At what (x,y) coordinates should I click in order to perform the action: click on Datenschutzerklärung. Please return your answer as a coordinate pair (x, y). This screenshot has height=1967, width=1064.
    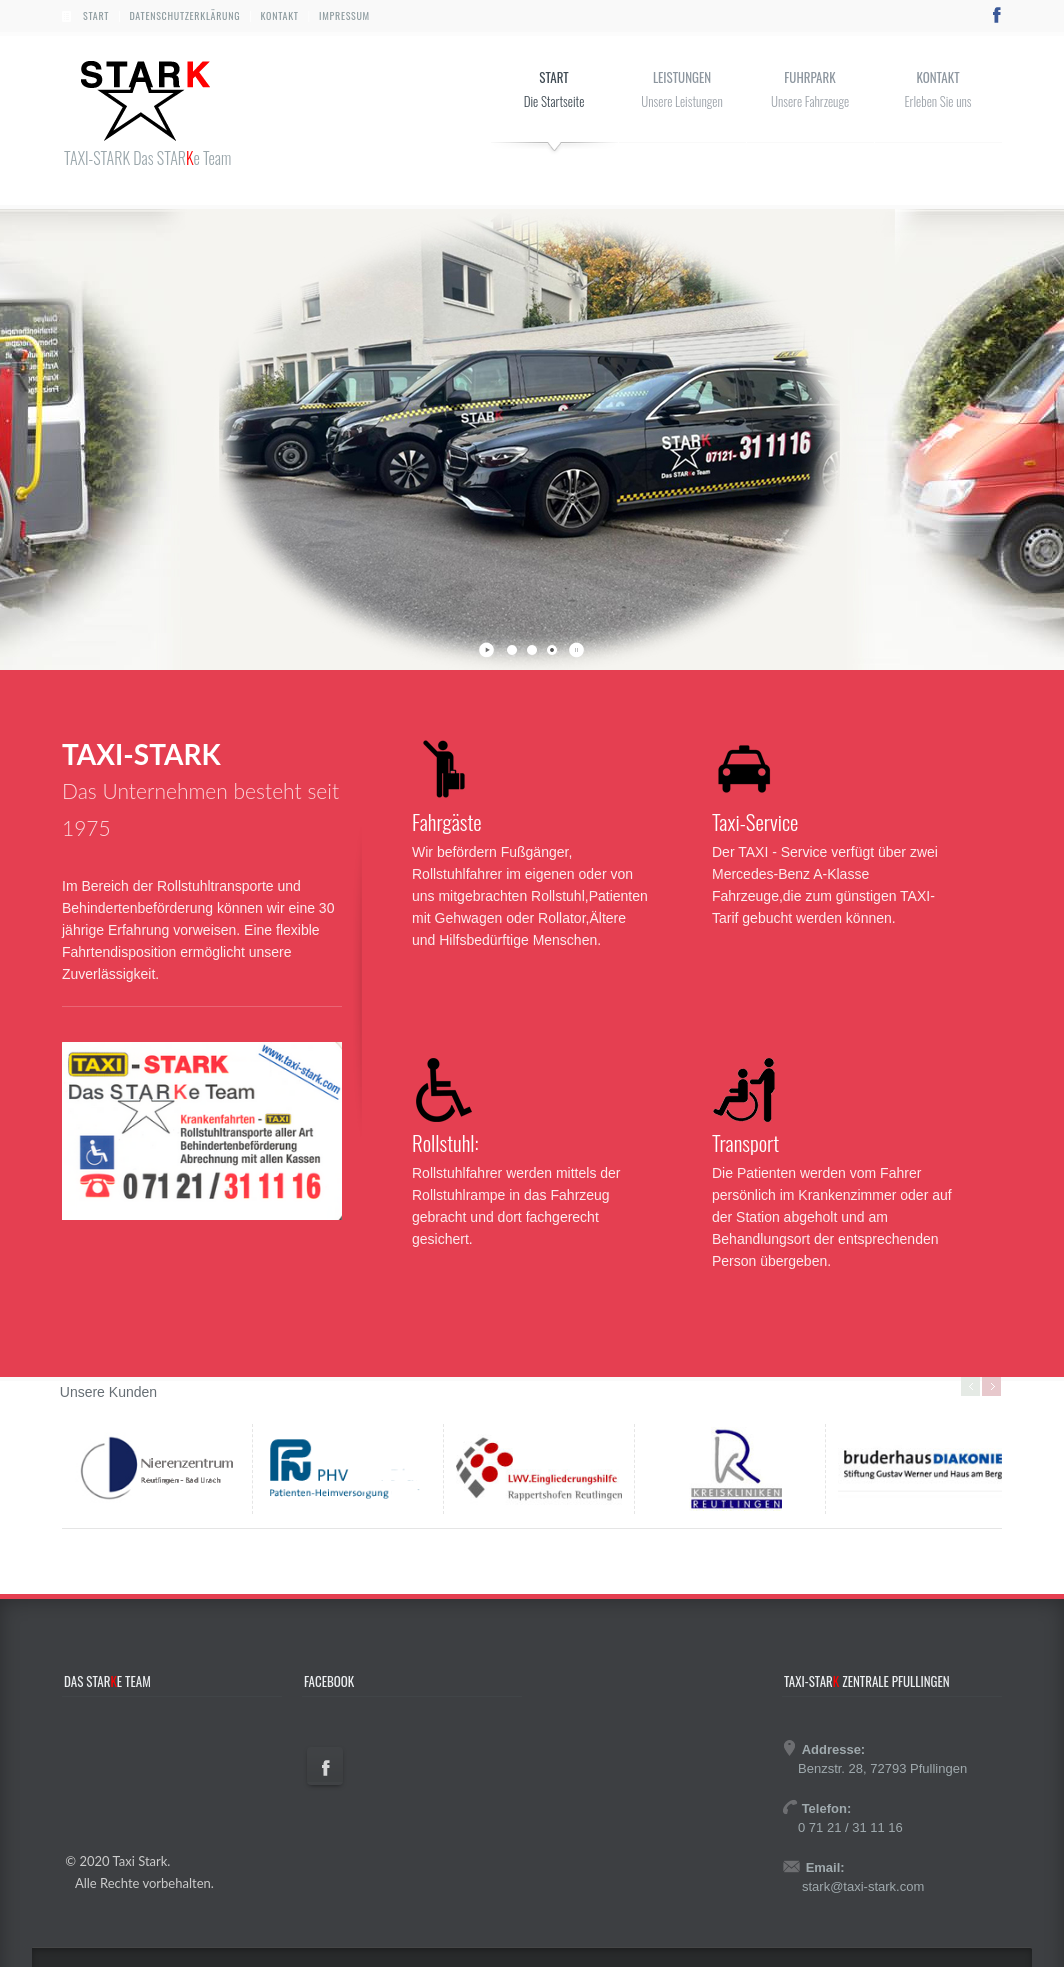
    Looking at the image, I should click on (184, 15).